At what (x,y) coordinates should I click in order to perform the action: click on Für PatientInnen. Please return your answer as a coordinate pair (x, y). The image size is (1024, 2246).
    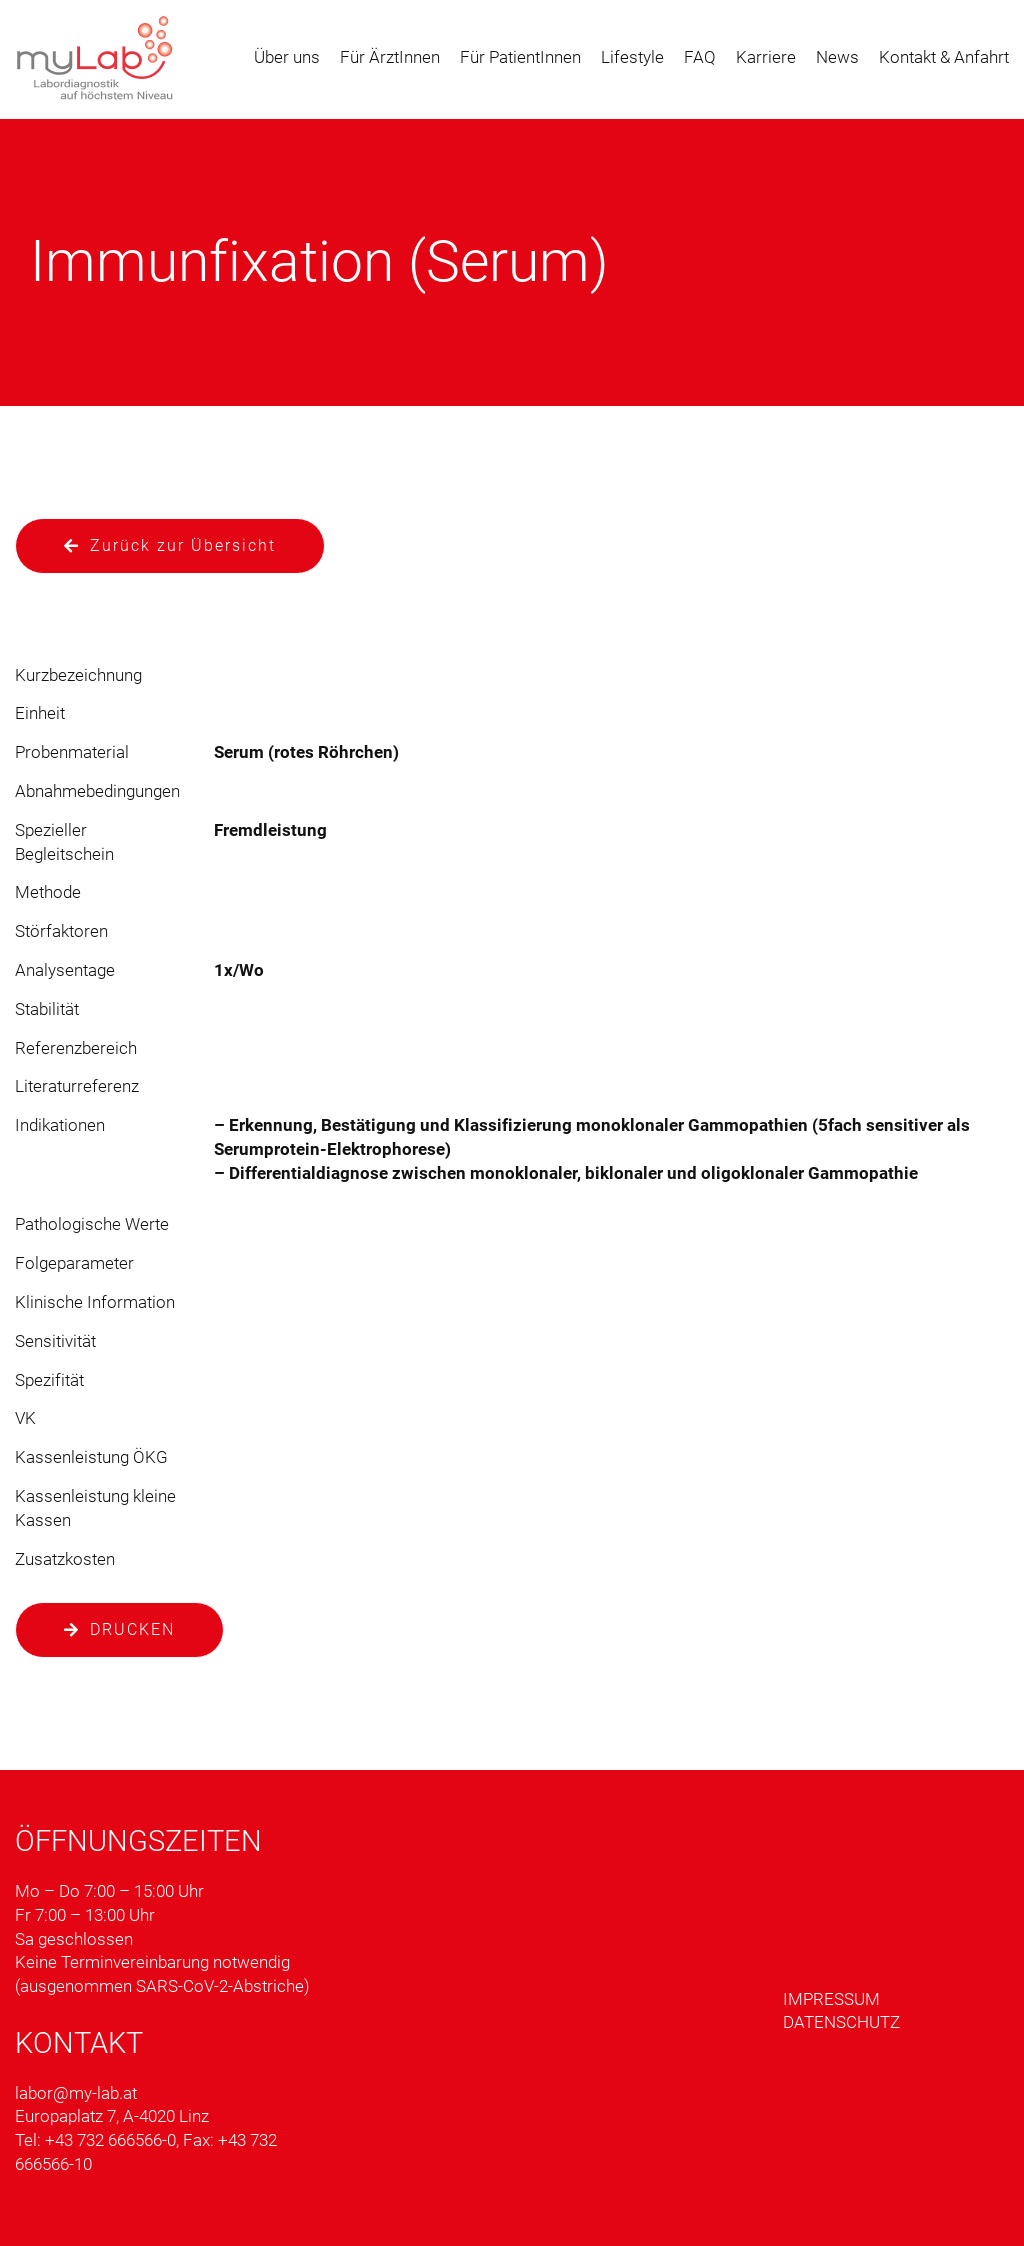
    Looking at the image, I should click on (520, 57).